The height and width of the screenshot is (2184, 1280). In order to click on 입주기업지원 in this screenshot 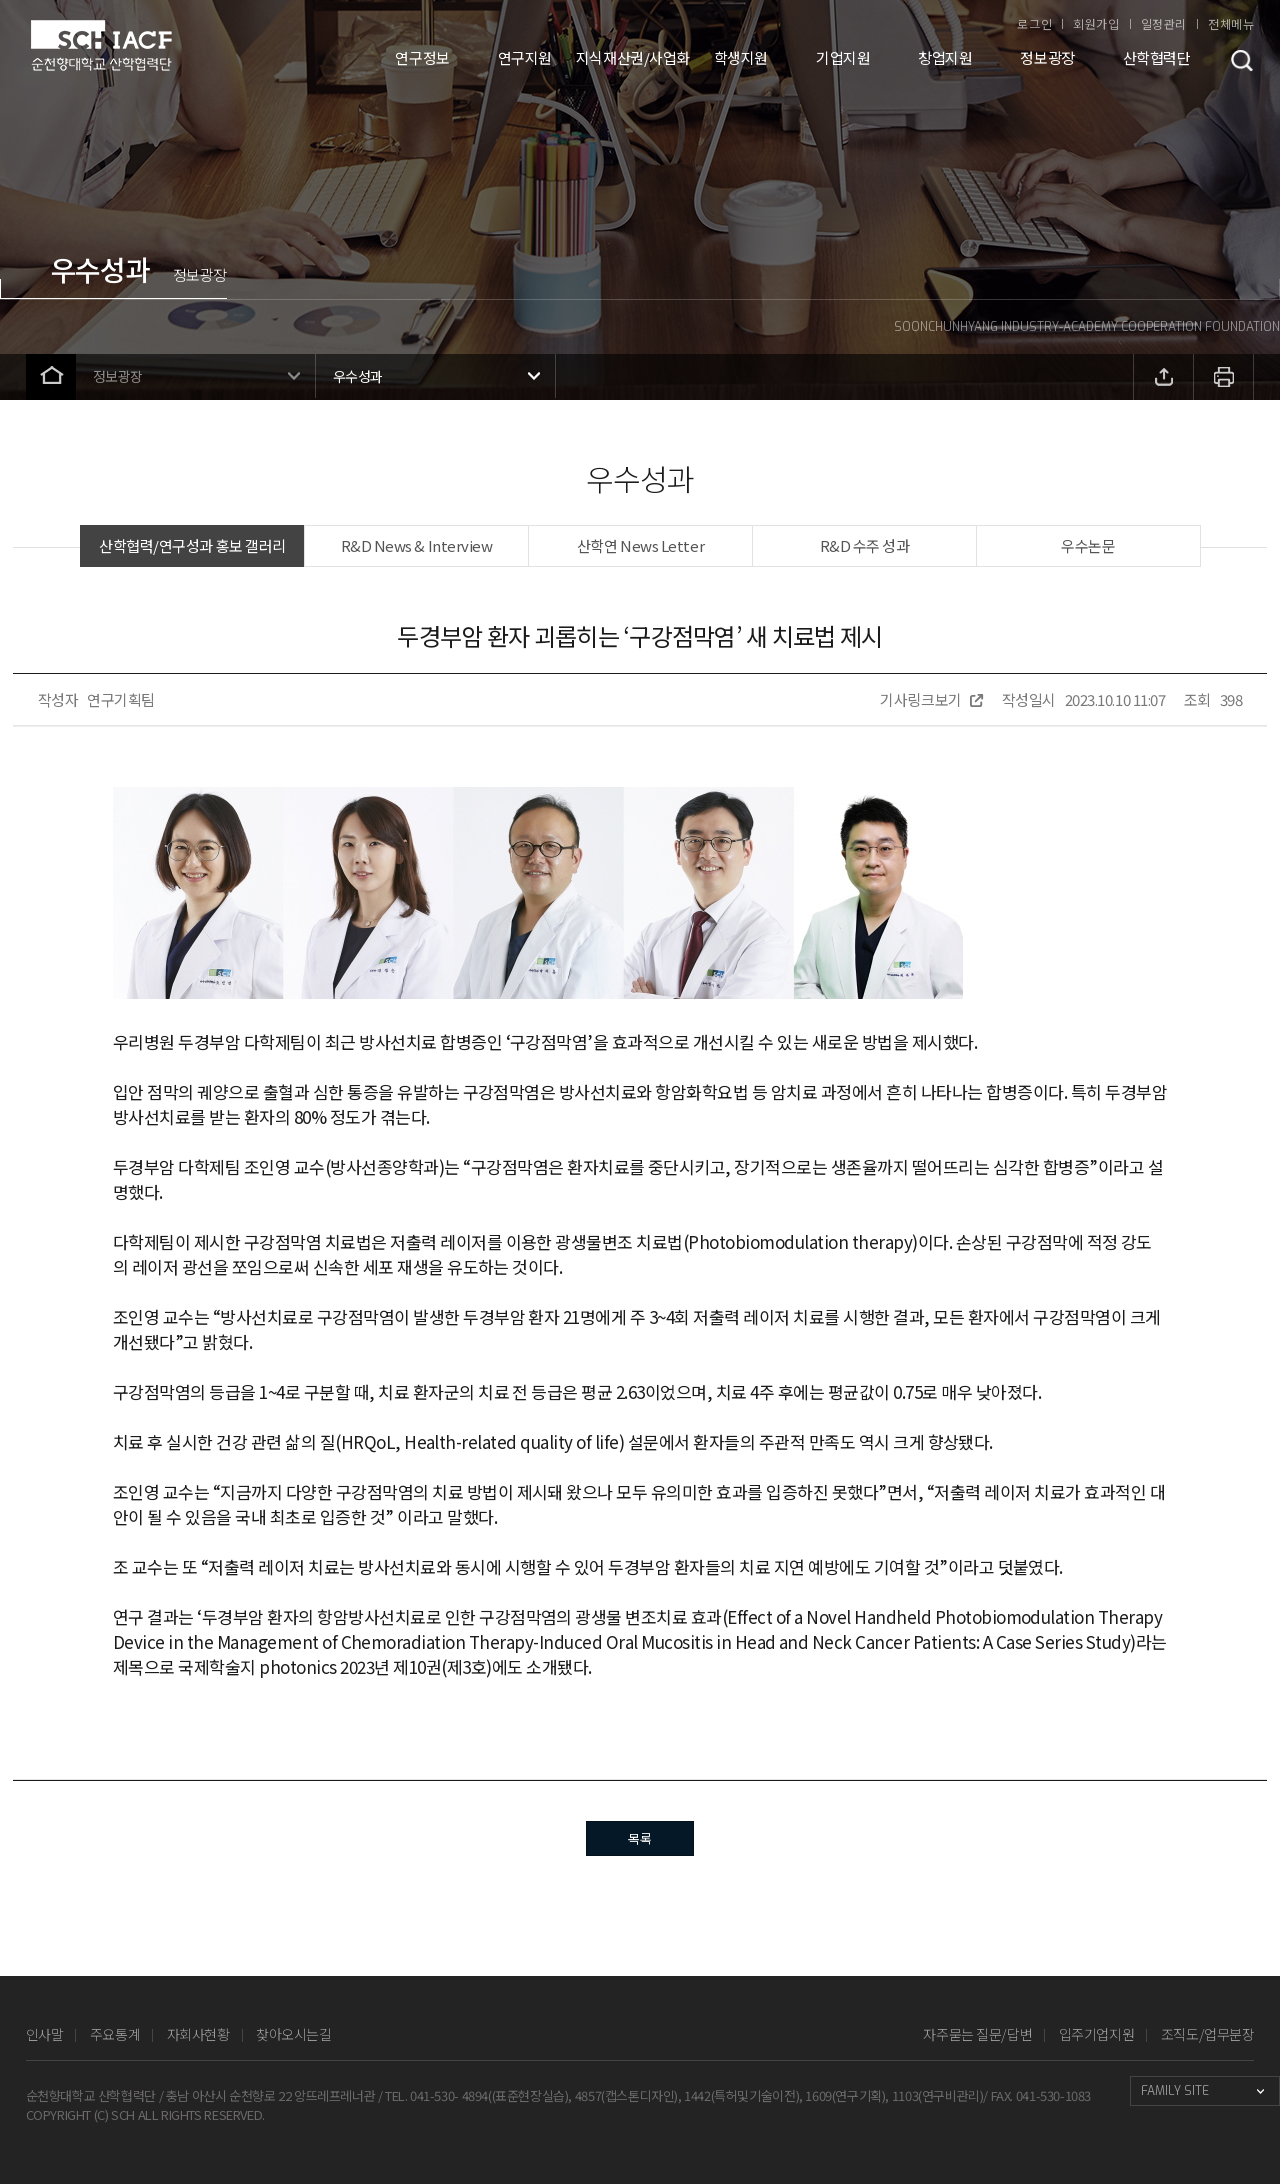, I will do `click(1096, 2034)`.